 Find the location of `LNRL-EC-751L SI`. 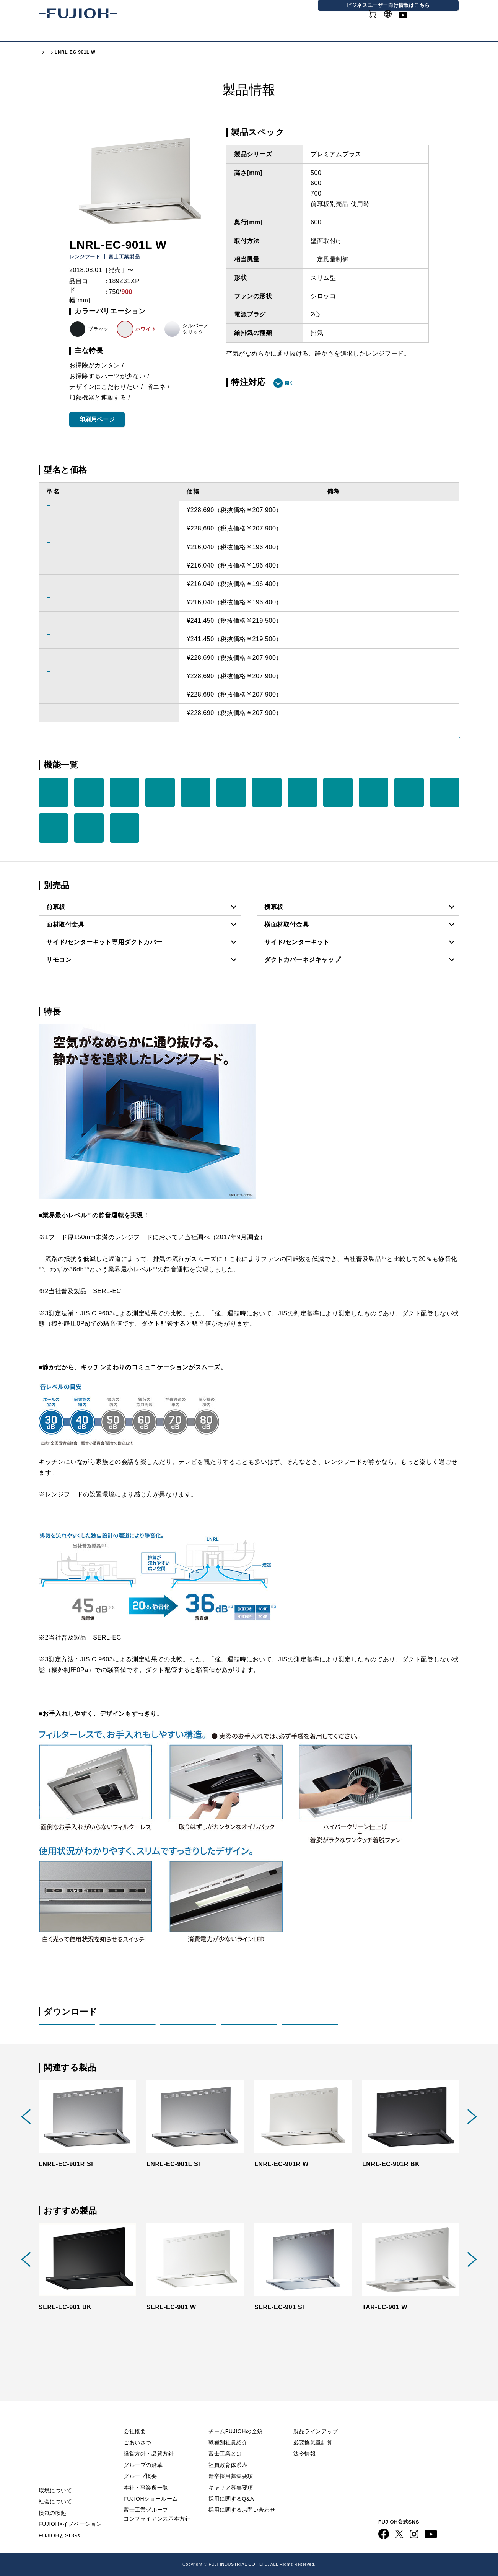

LNRL-EC-751L SI is located at coordinates (73, 528).